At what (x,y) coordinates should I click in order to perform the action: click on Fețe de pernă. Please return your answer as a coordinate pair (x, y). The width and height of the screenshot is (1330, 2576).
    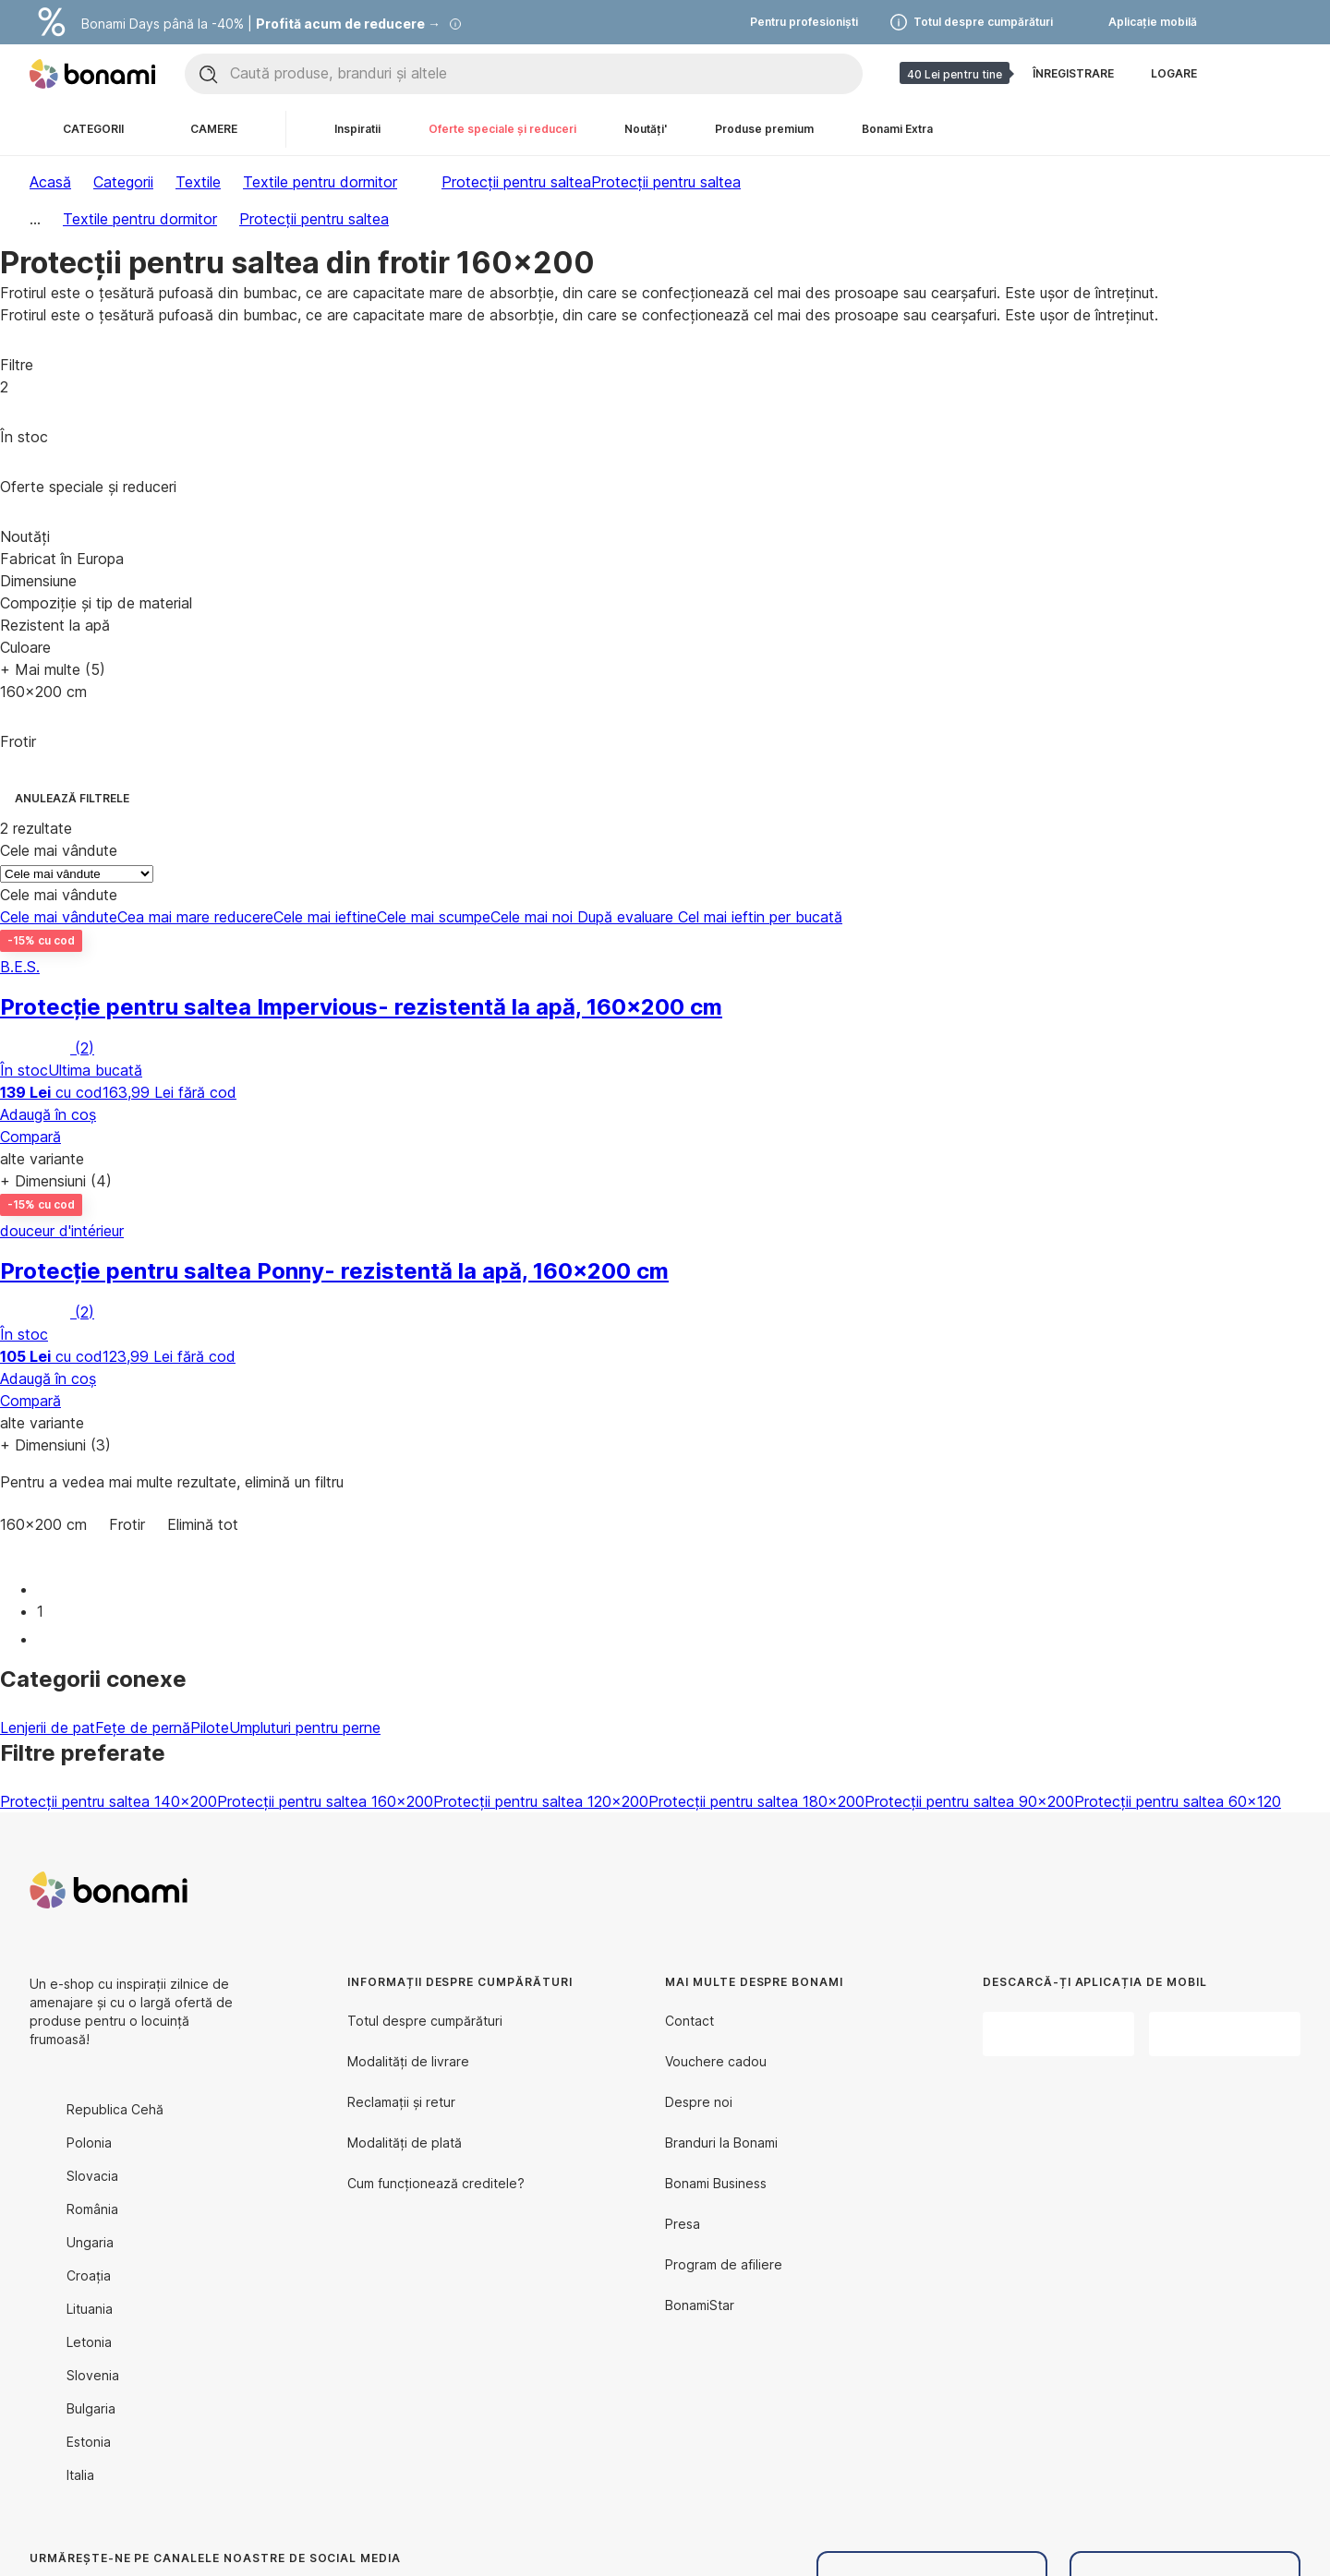
    Looking at the image, I should click on (142, 1727).